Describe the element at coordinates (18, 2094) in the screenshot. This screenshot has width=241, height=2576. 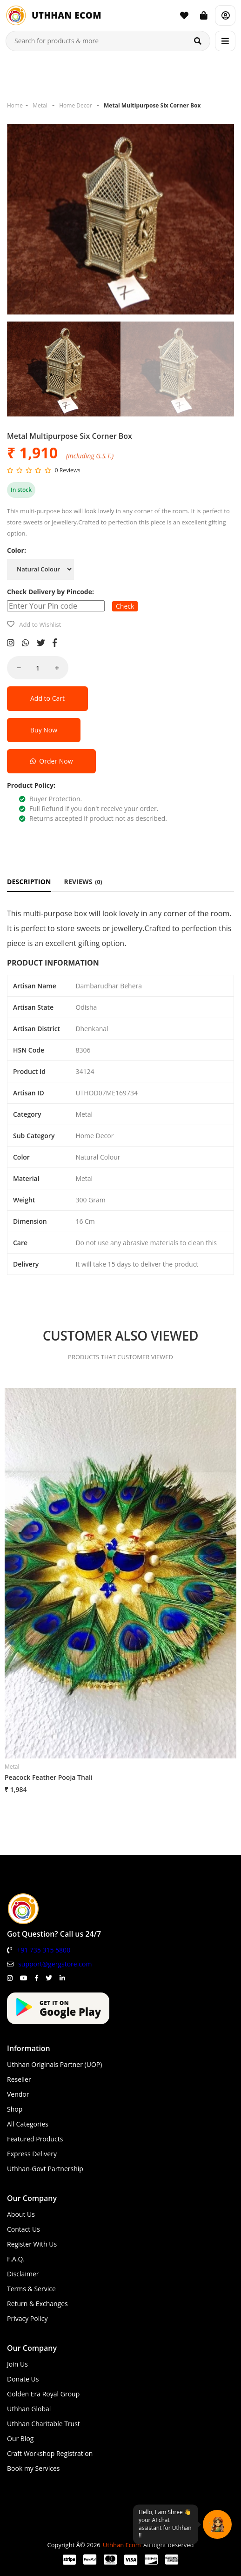
I see `Vendor` at that location.